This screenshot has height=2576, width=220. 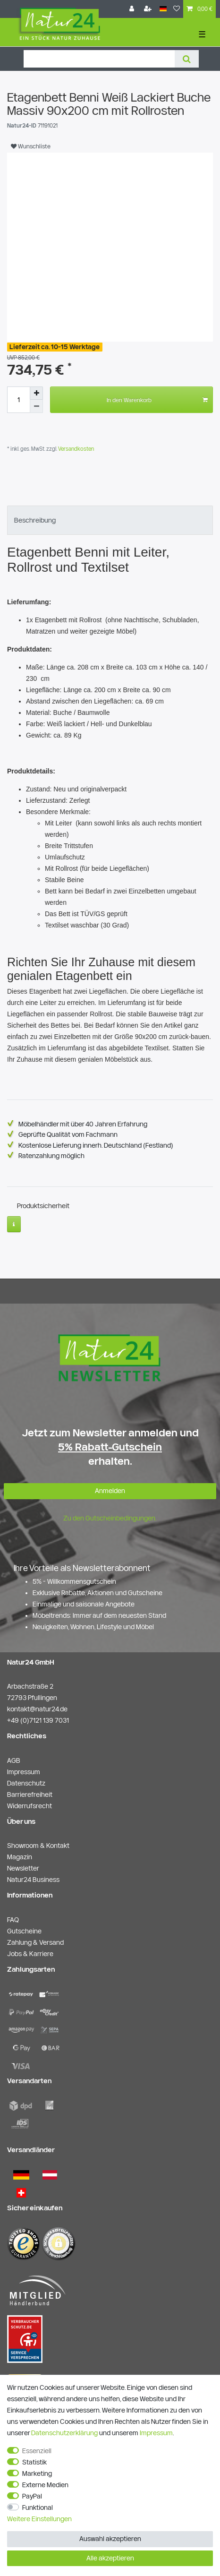 I want to click on [Menge verringern], so click(x=36, y=406).